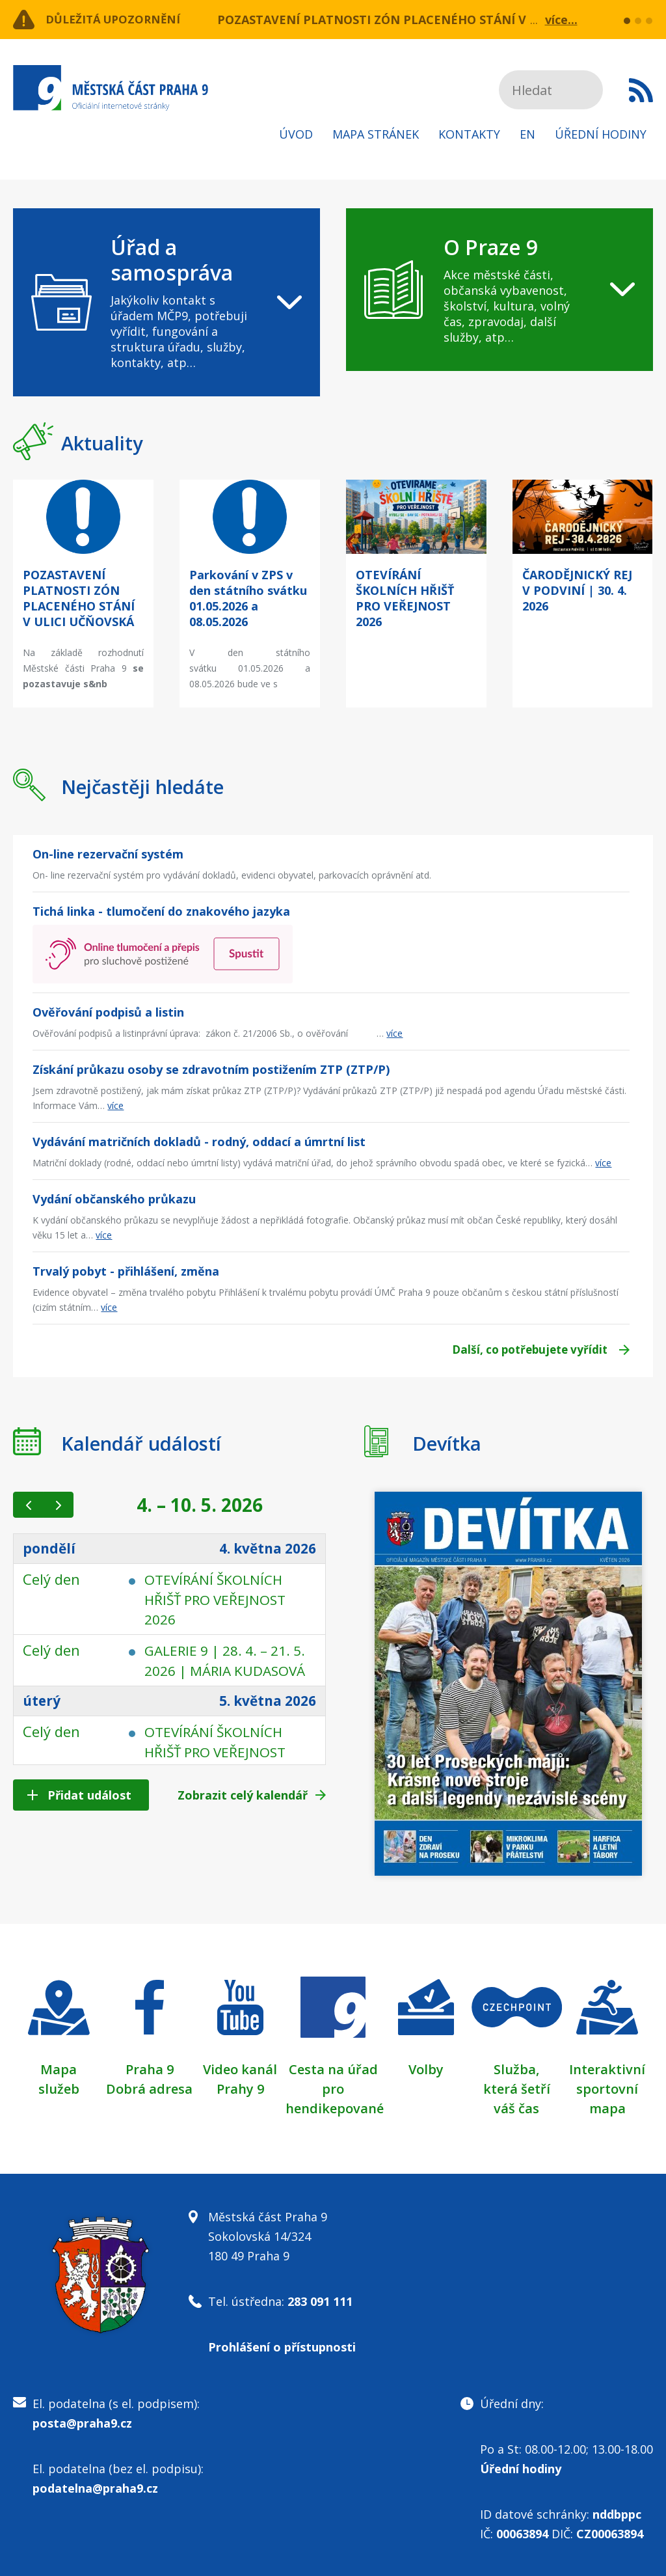 The width and height of the screenshot is (666, 2576). Describe the element at coordinates (282, 2347) in the screenshot. I see `Prohlášení o přístupnosti` at that location.